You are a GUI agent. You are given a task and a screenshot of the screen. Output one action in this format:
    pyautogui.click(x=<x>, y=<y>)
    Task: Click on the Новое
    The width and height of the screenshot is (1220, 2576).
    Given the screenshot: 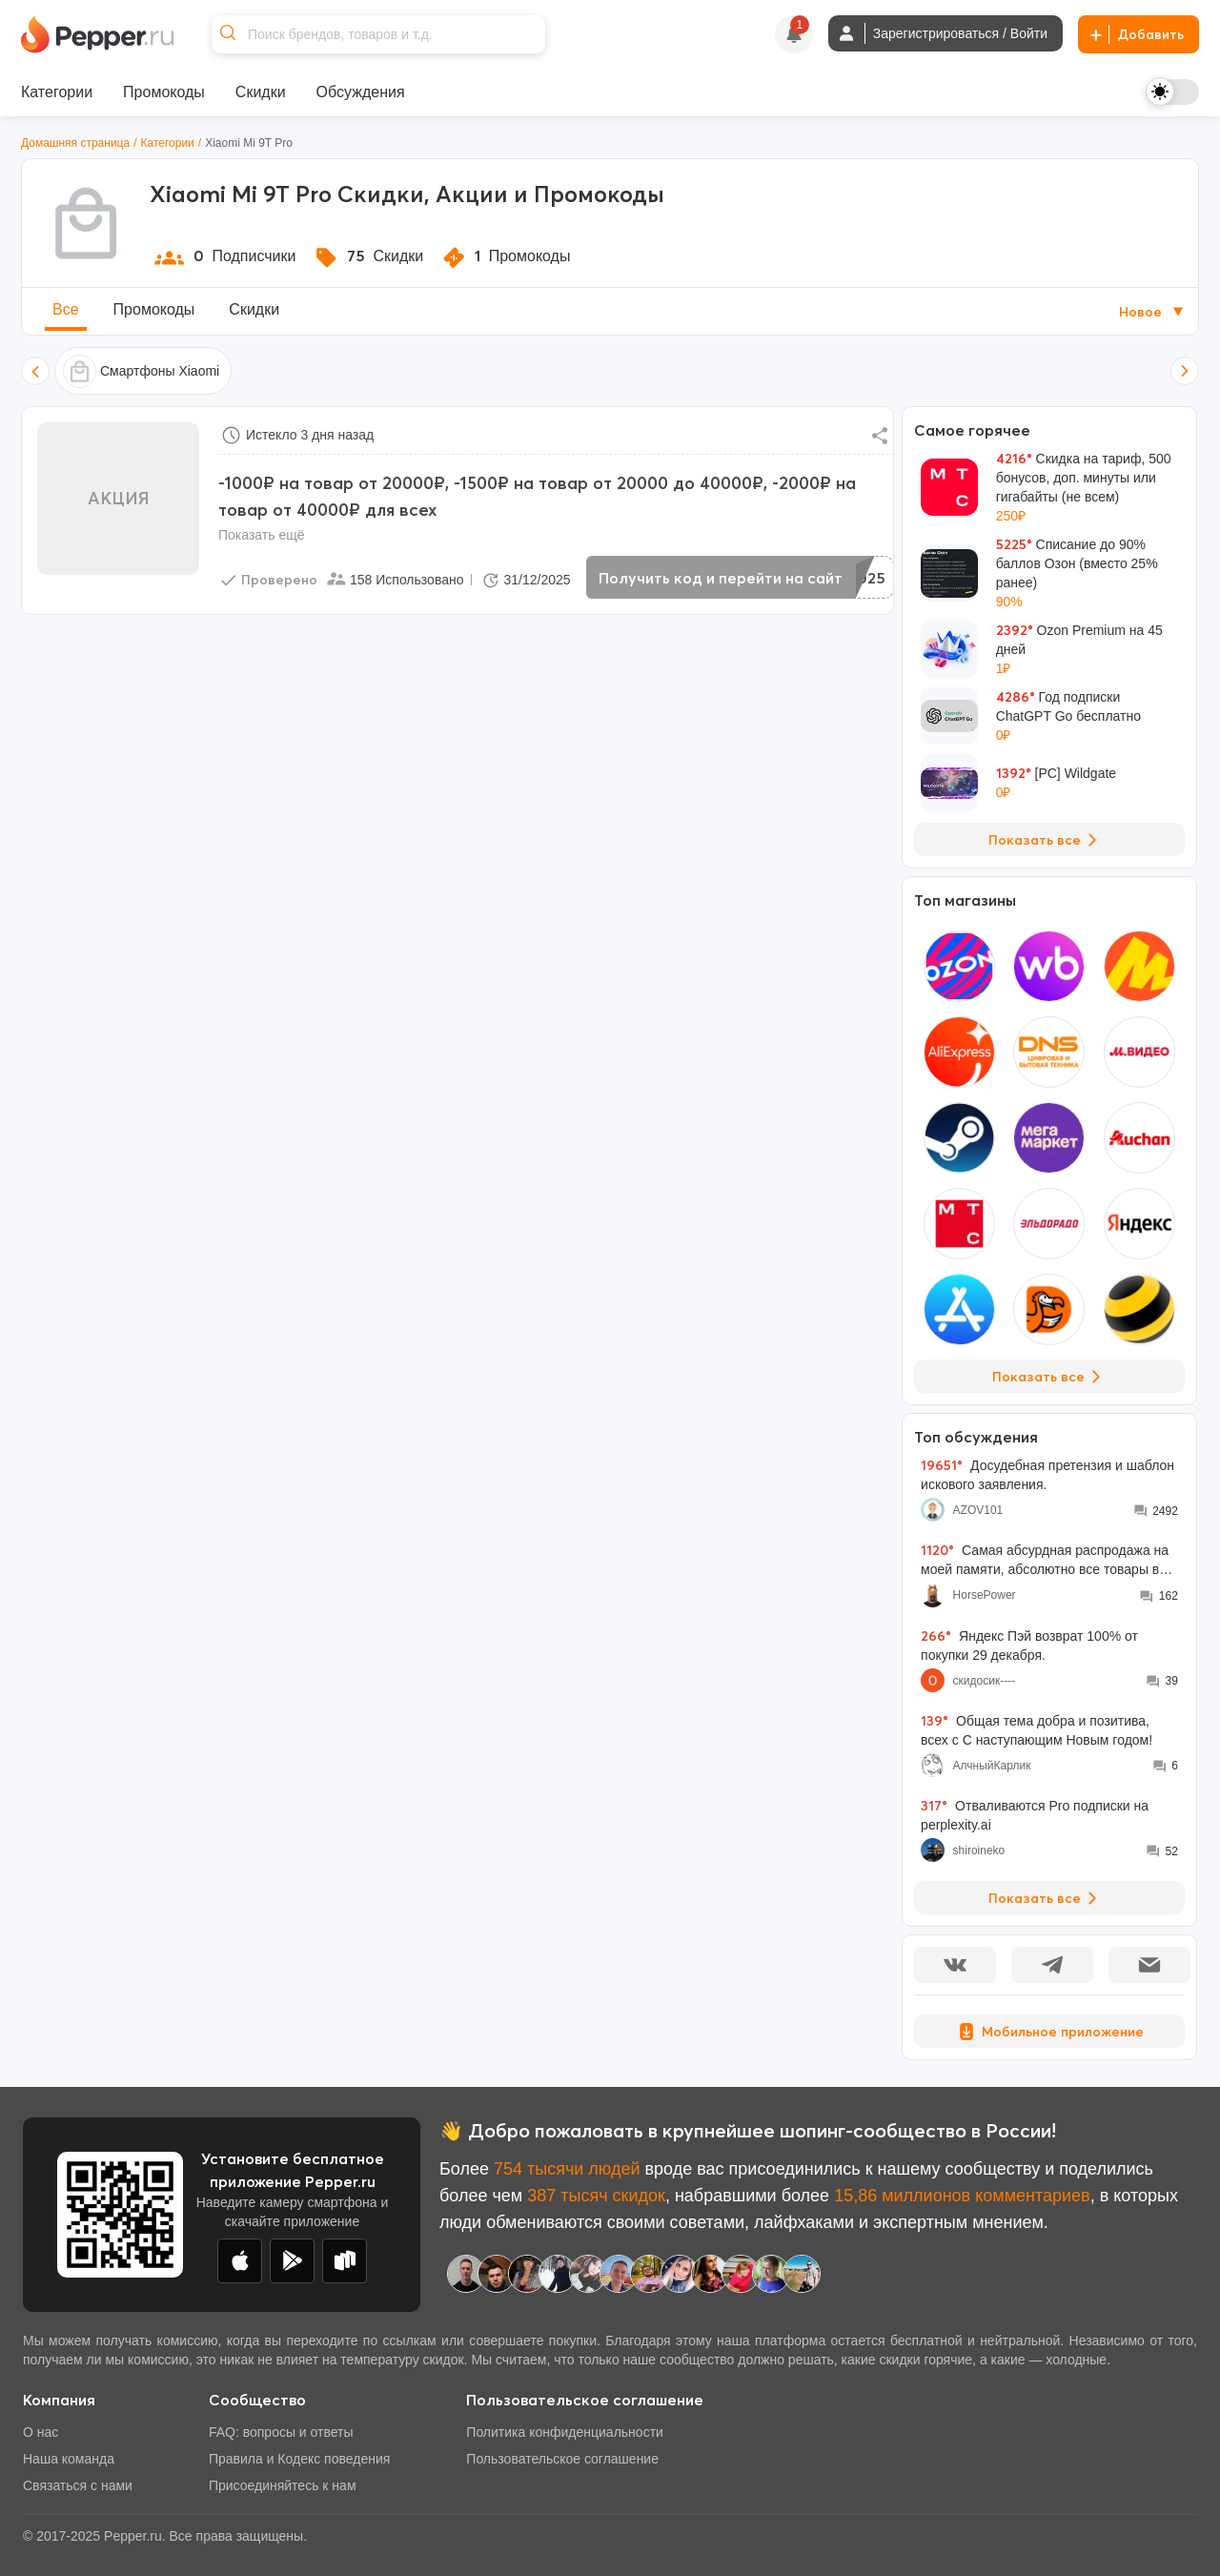 What is the action you would take?
    pyautogui.click(x=1153, y=311)
    